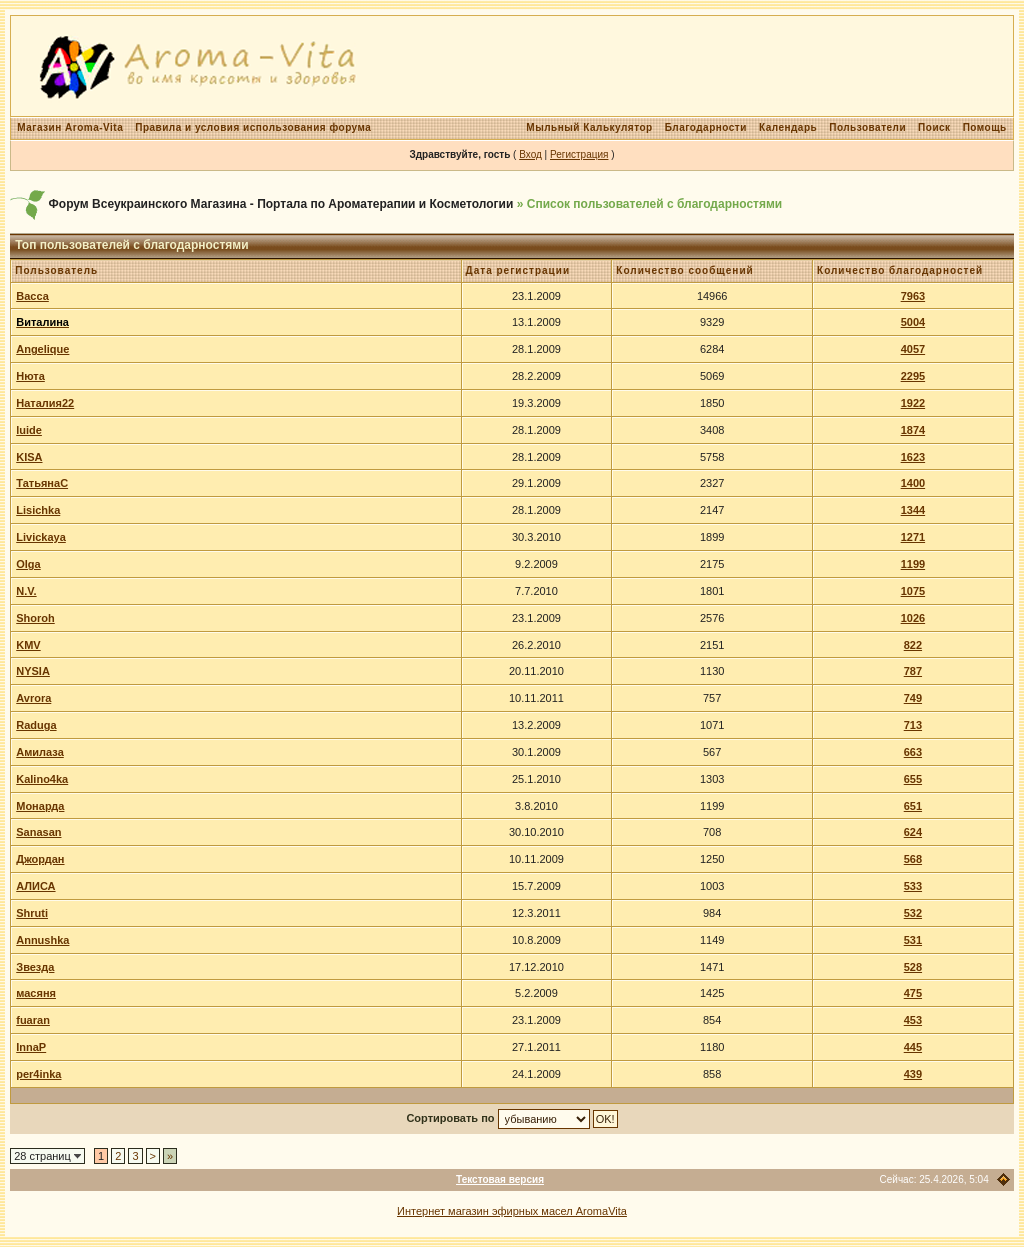  What do you see at coordinates (33, 1020) in the screenshot?
I see `fuaran` at bounding box center [33, 1020].